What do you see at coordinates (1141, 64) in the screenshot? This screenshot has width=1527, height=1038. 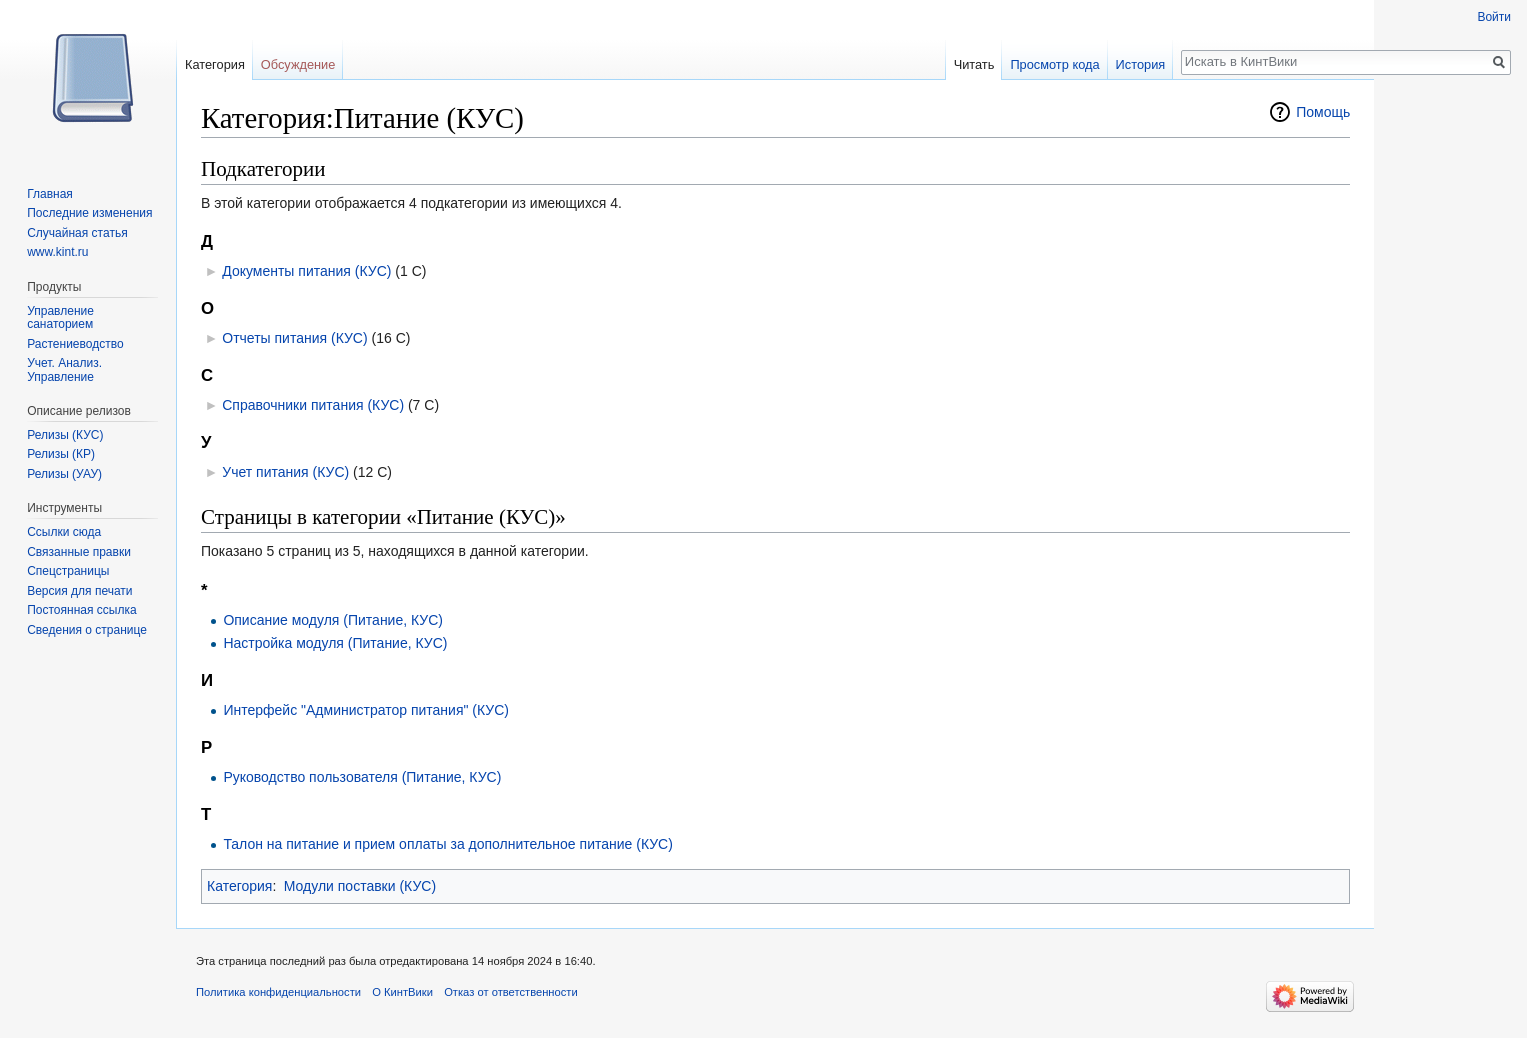 I see `История` at bounding box center [1141, 64].